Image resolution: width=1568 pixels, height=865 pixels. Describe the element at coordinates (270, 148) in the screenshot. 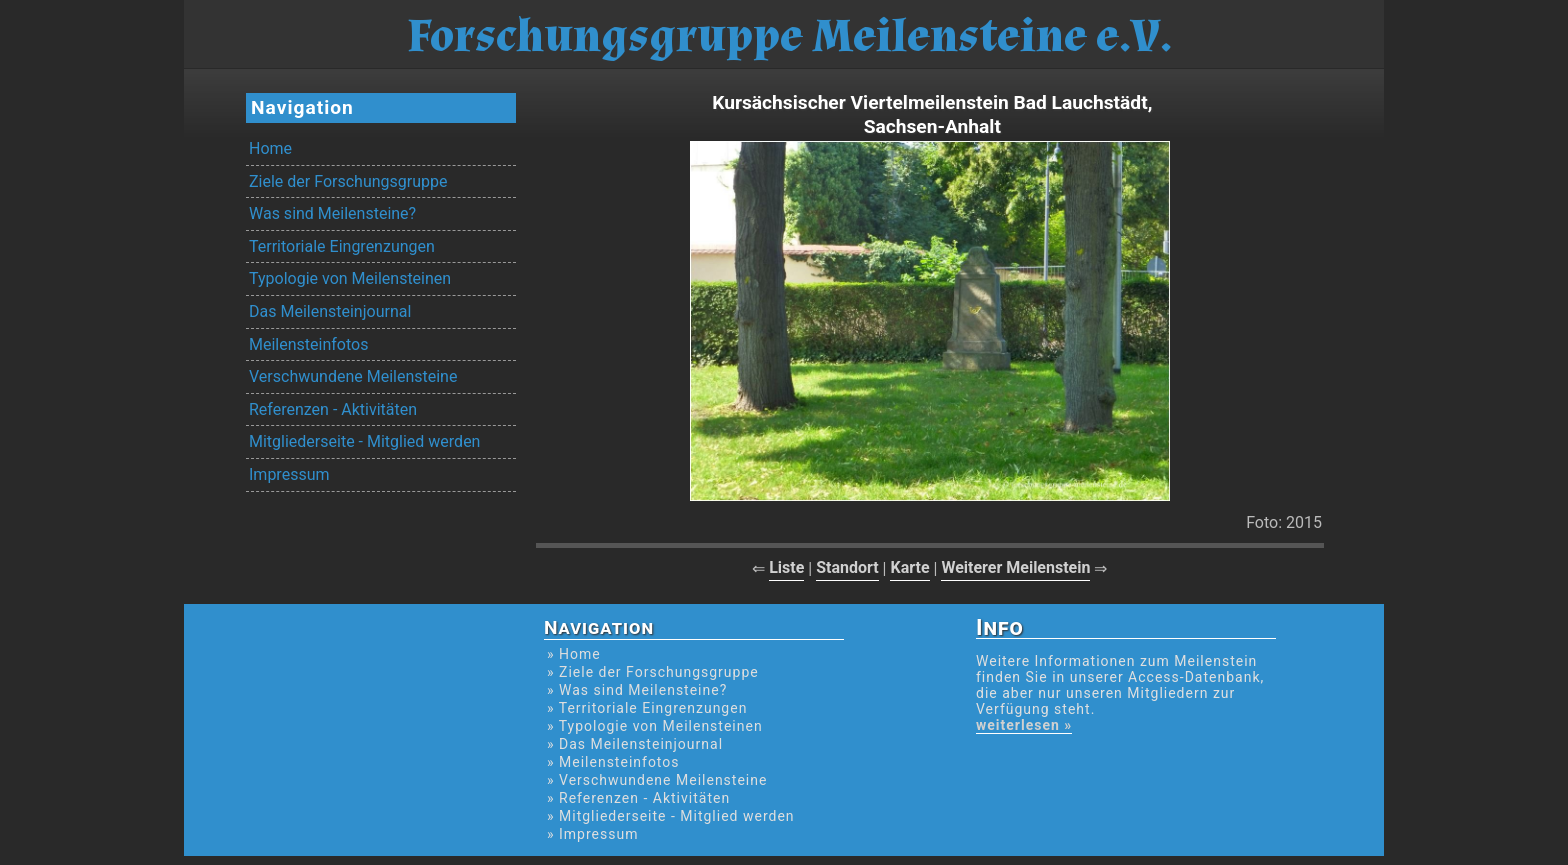

I see `Home` at that location.